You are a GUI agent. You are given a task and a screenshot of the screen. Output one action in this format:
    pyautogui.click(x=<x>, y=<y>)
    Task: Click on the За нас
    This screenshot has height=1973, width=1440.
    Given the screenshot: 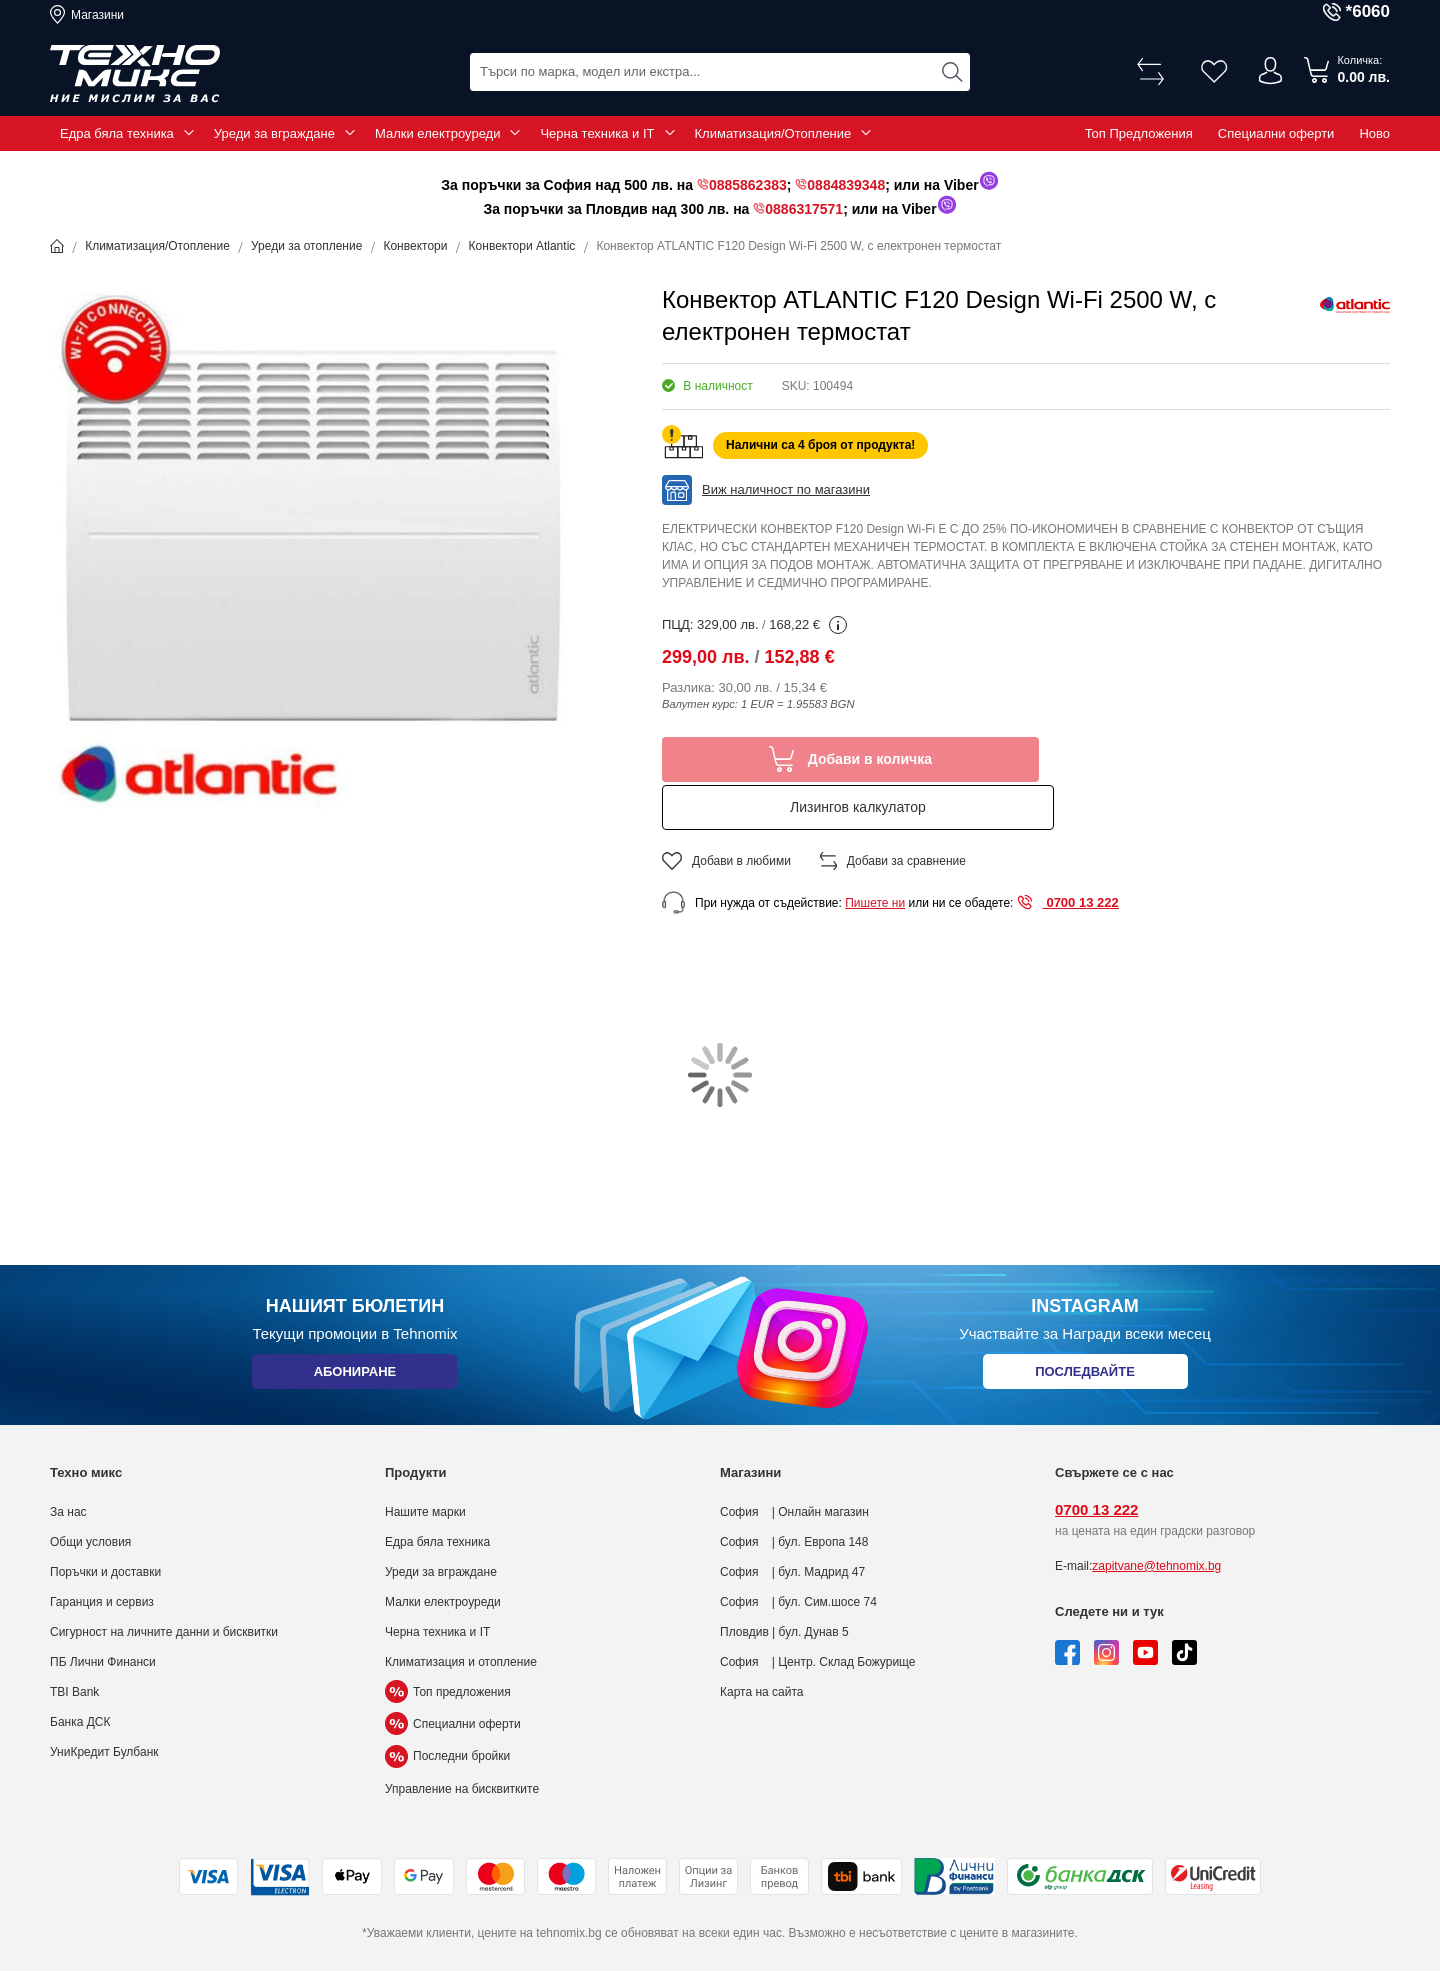 What is the action you would take?
    pyautogui.click(x=68, y=1464)
    